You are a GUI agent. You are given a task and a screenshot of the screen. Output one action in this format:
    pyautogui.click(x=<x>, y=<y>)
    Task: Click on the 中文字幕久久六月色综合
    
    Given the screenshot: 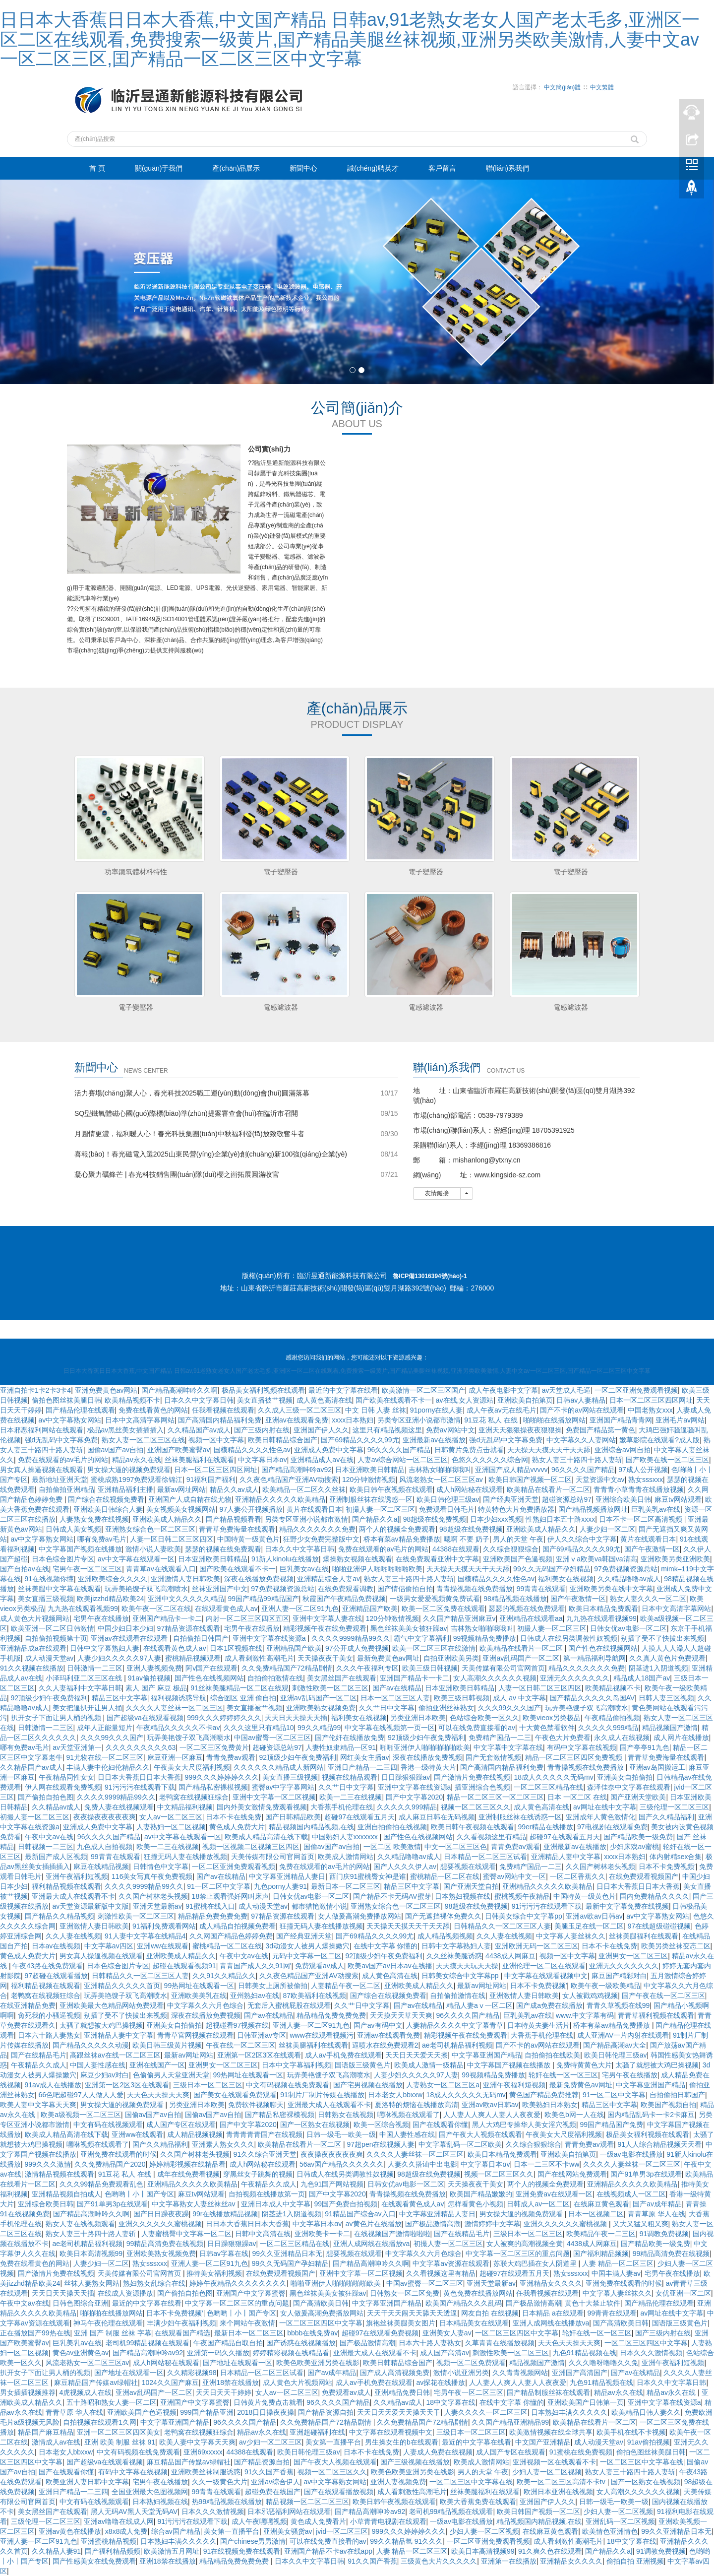 What is the action you would take?
    pyautogui.click(x=205, y=2005)
    